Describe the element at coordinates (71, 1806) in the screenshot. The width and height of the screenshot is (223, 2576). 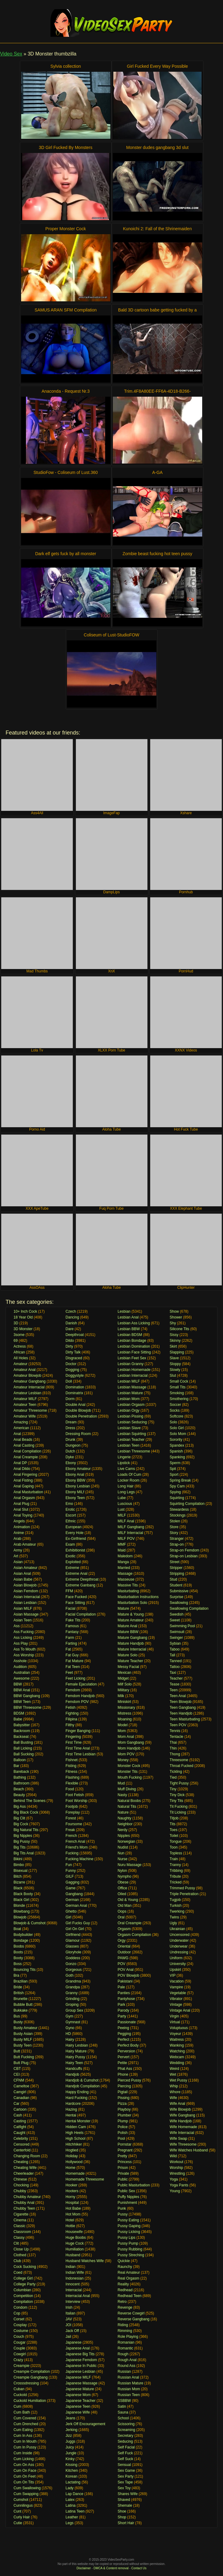
I see `Footjob` at that location.